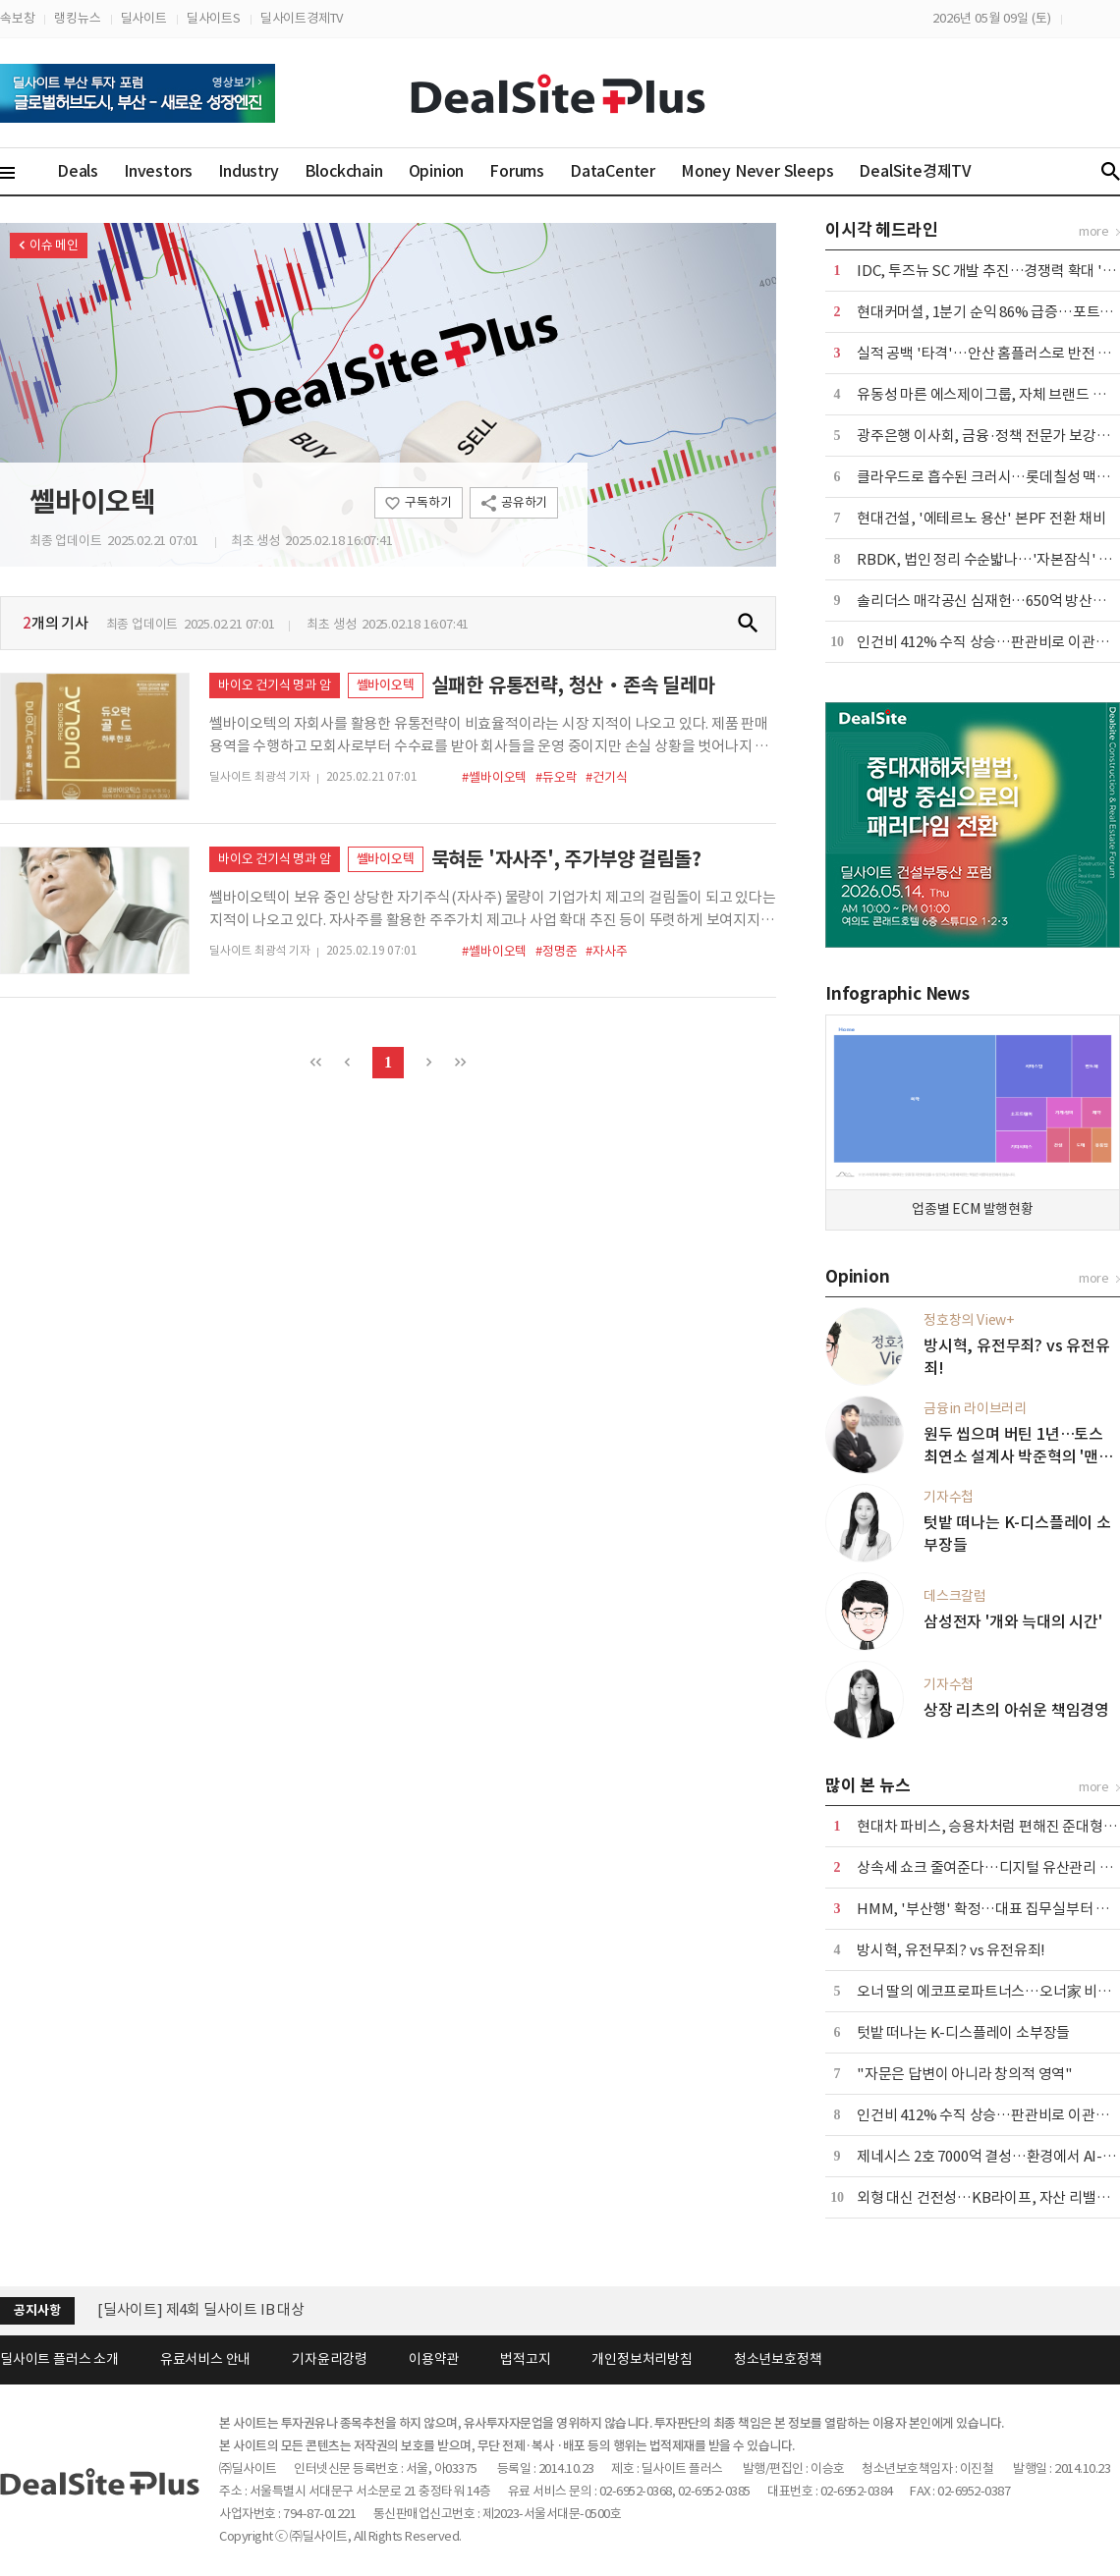 The image size is (1120, 2576). I want to click on Blockchain, so click(344, 171).